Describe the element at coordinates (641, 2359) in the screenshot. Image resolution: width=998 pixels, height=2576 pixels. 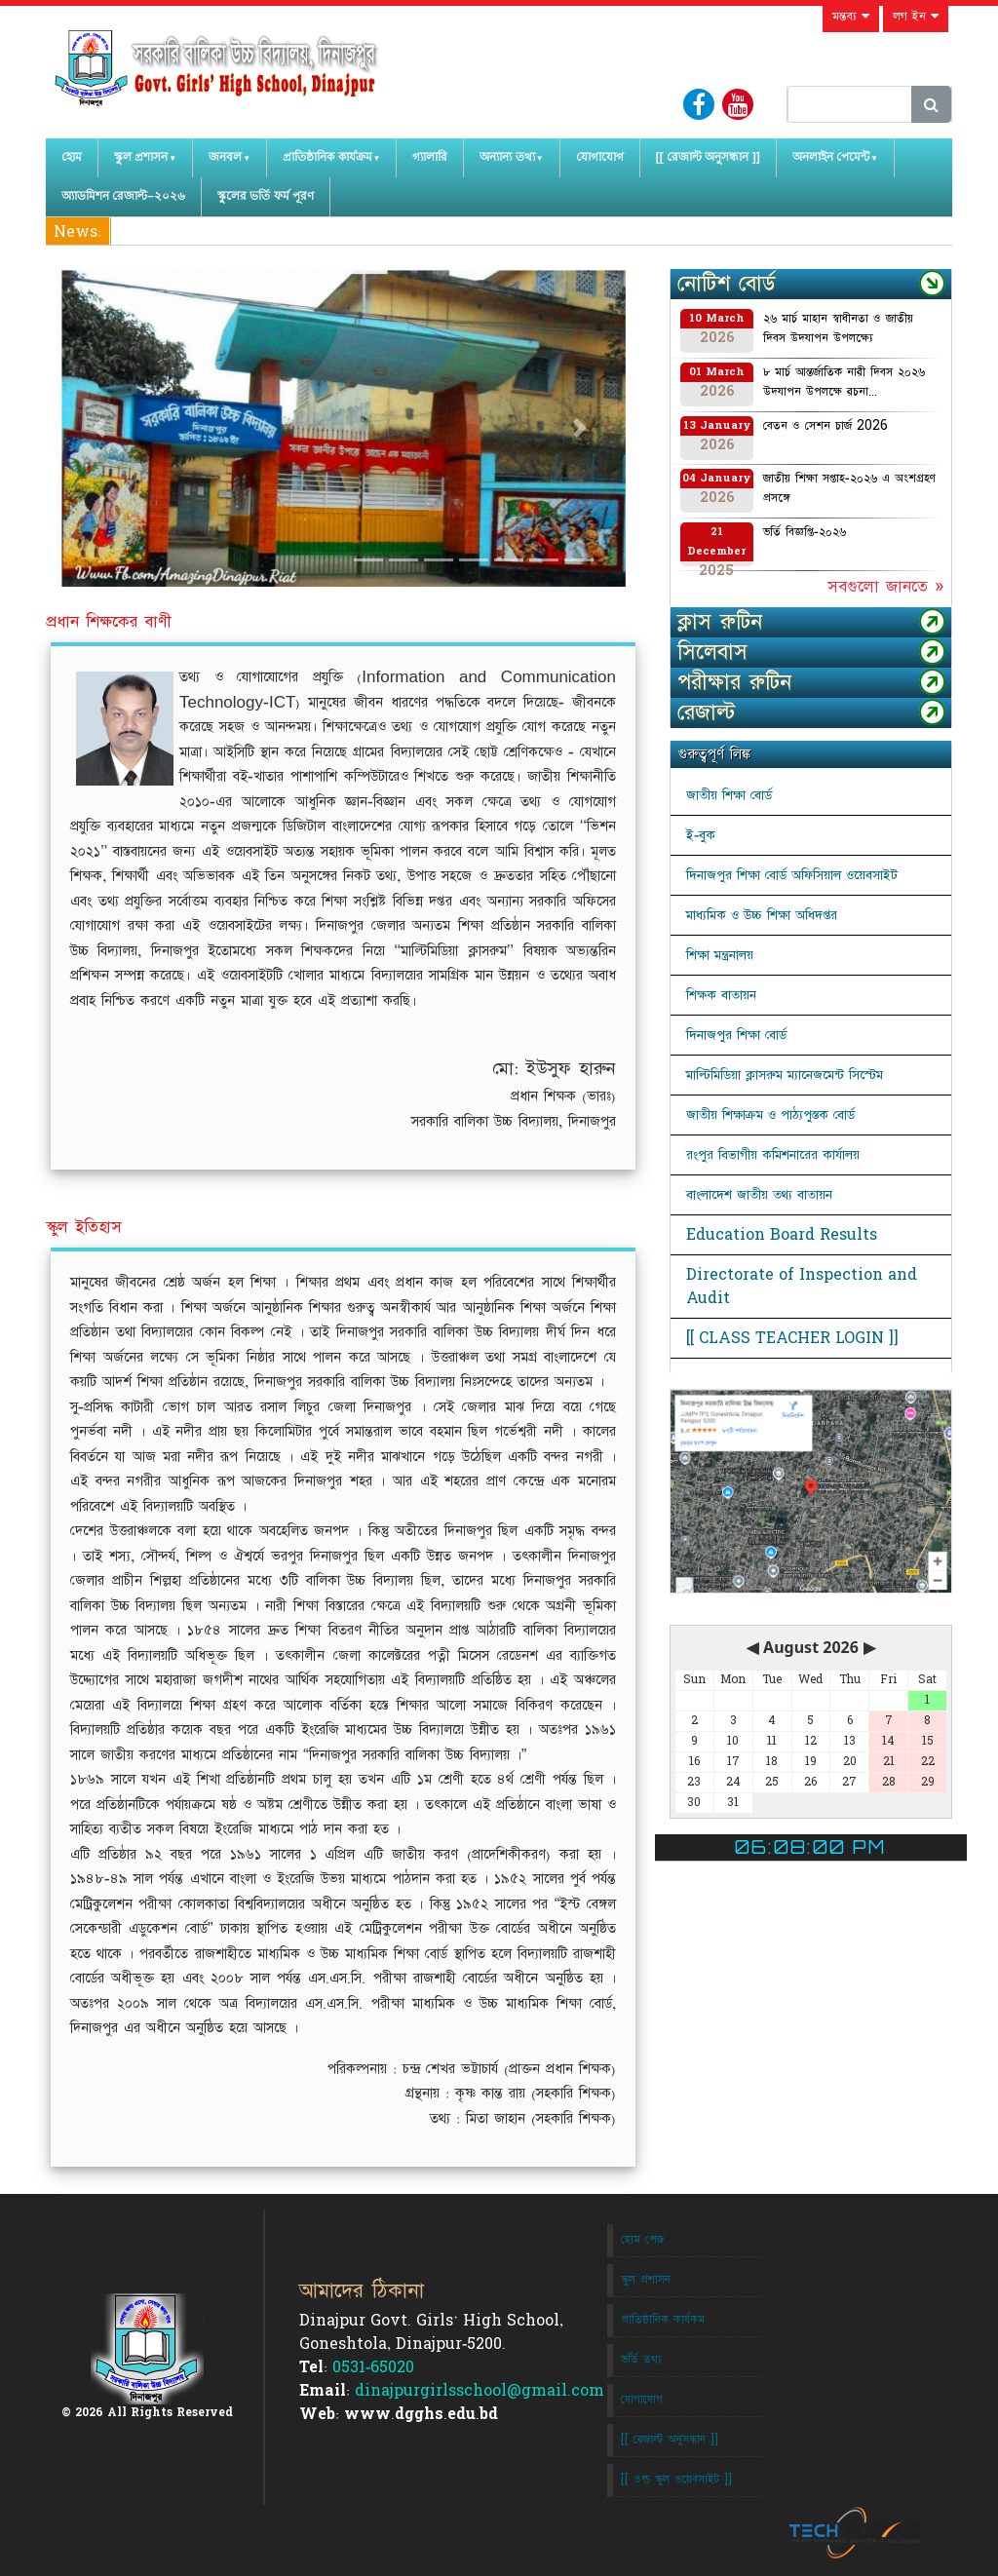
I see `ভর্তি তথ্য` at that location.